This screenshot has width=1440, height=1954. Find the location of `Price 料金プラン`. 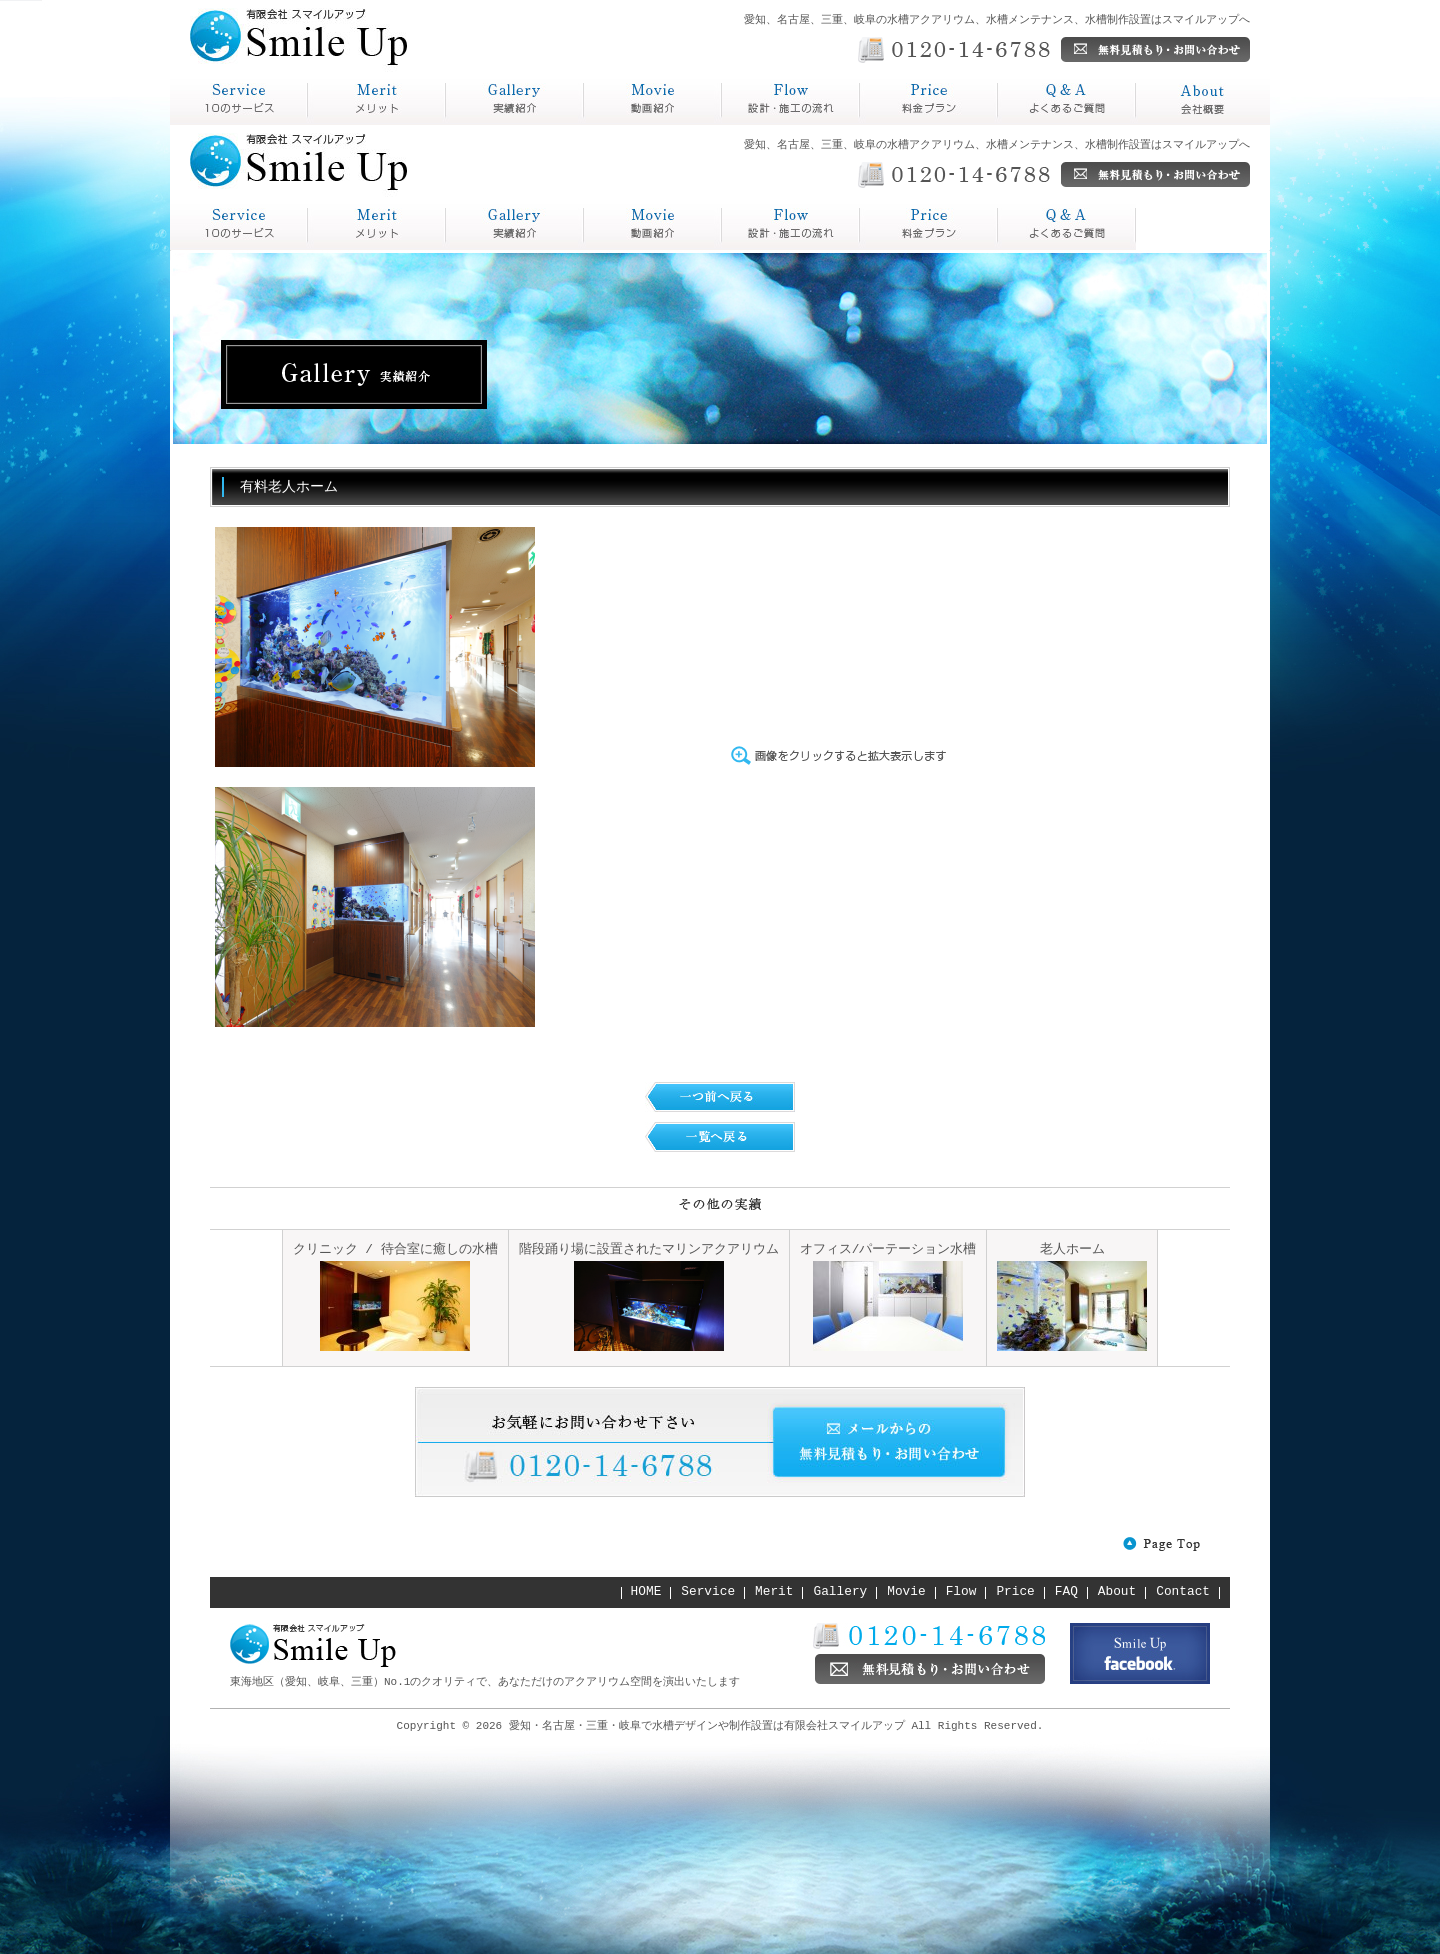

Price 料金プラン is located at coordinates (791, 225).